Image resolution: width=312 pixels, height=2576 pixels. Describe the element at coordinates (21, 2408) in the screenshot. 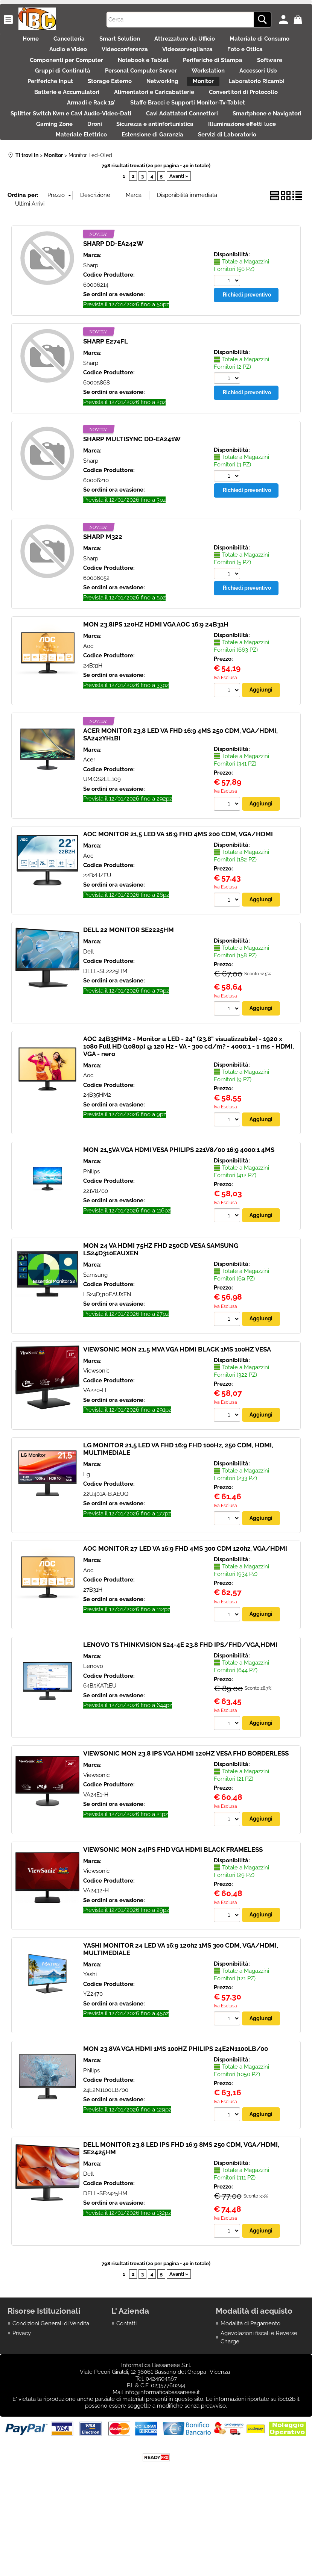

I see `Privacy` at that location.